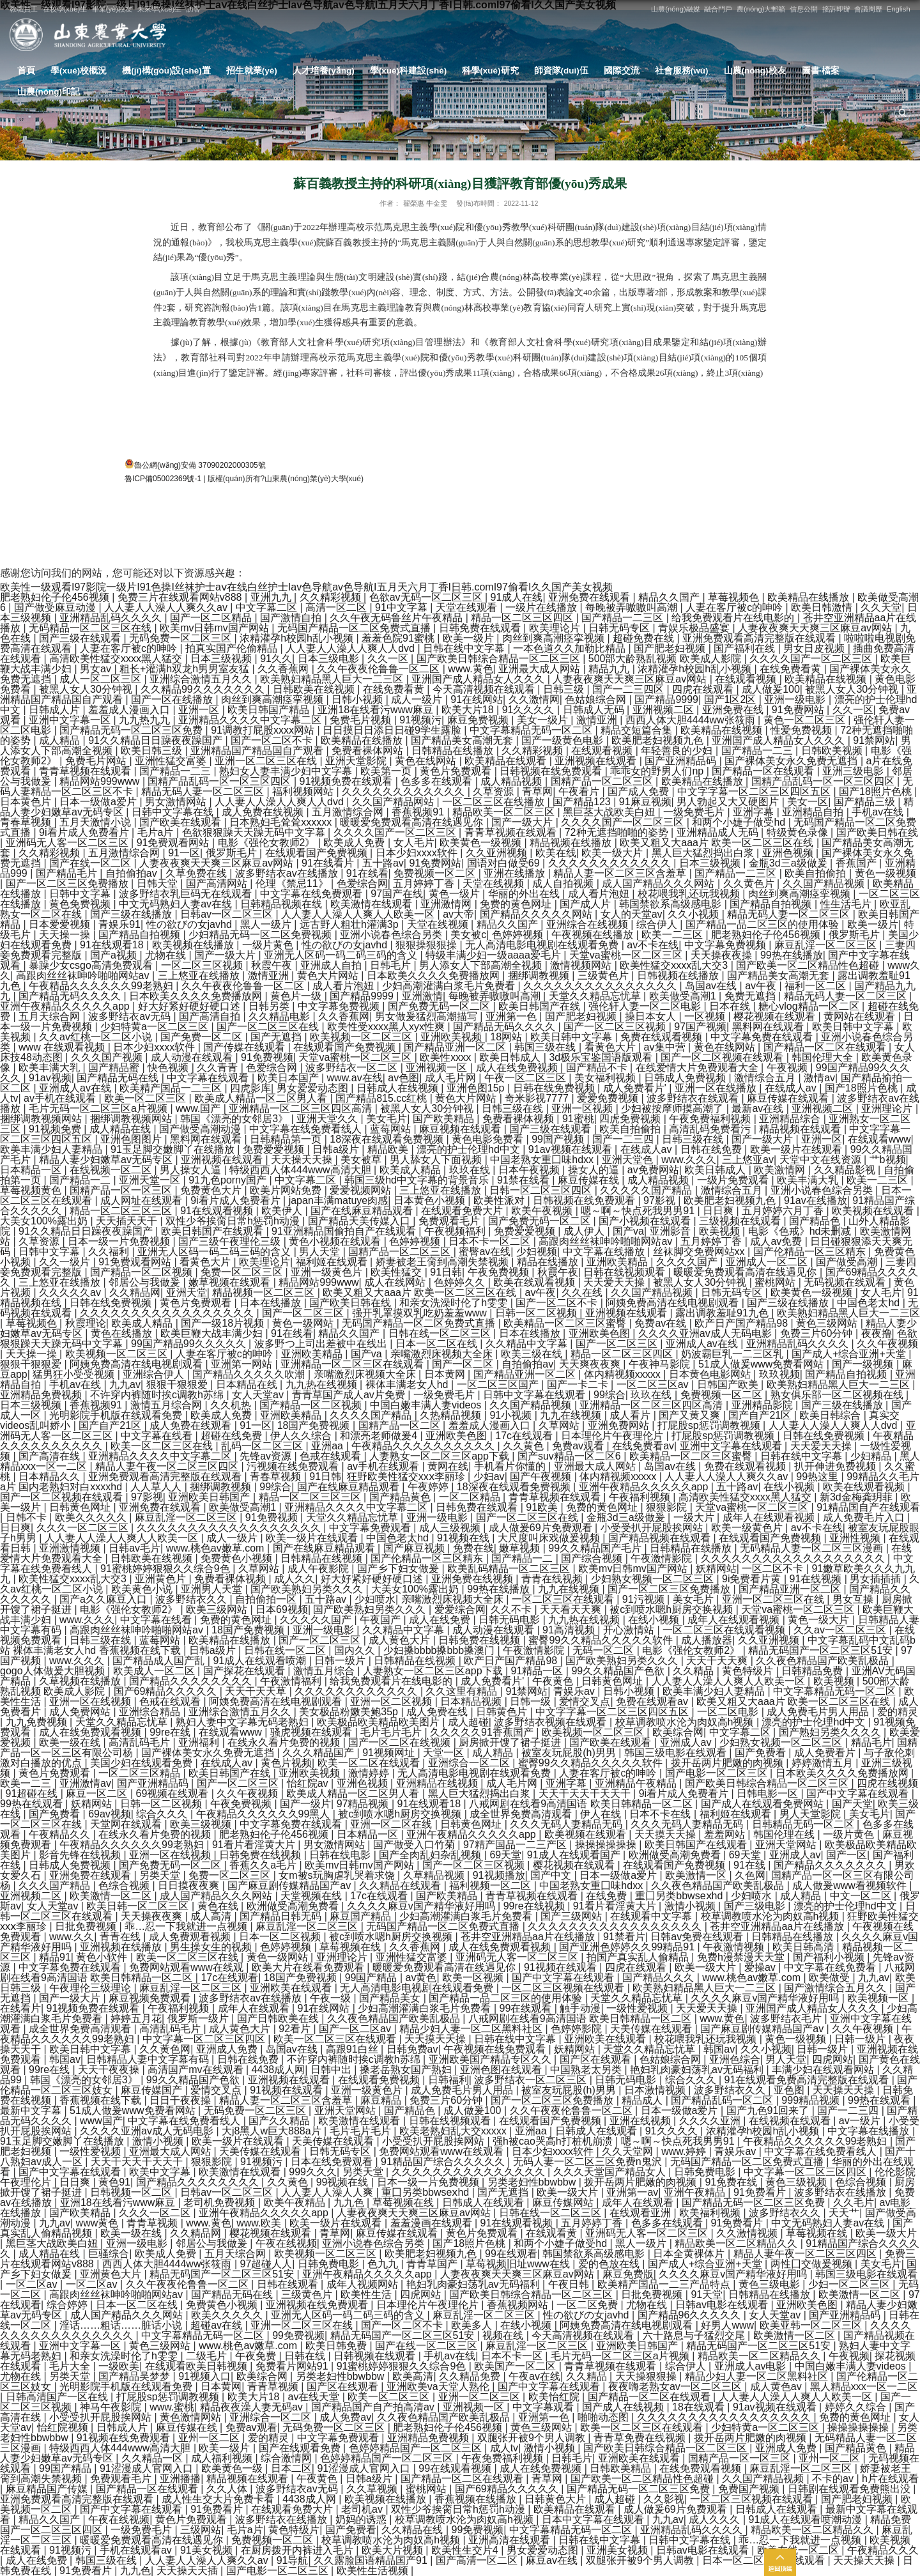 The height and width of the screenshot is (2576, 920). Describe the element at coordinates (462, 1691) in the screenshot. I see `久久这里有精品` at that location.